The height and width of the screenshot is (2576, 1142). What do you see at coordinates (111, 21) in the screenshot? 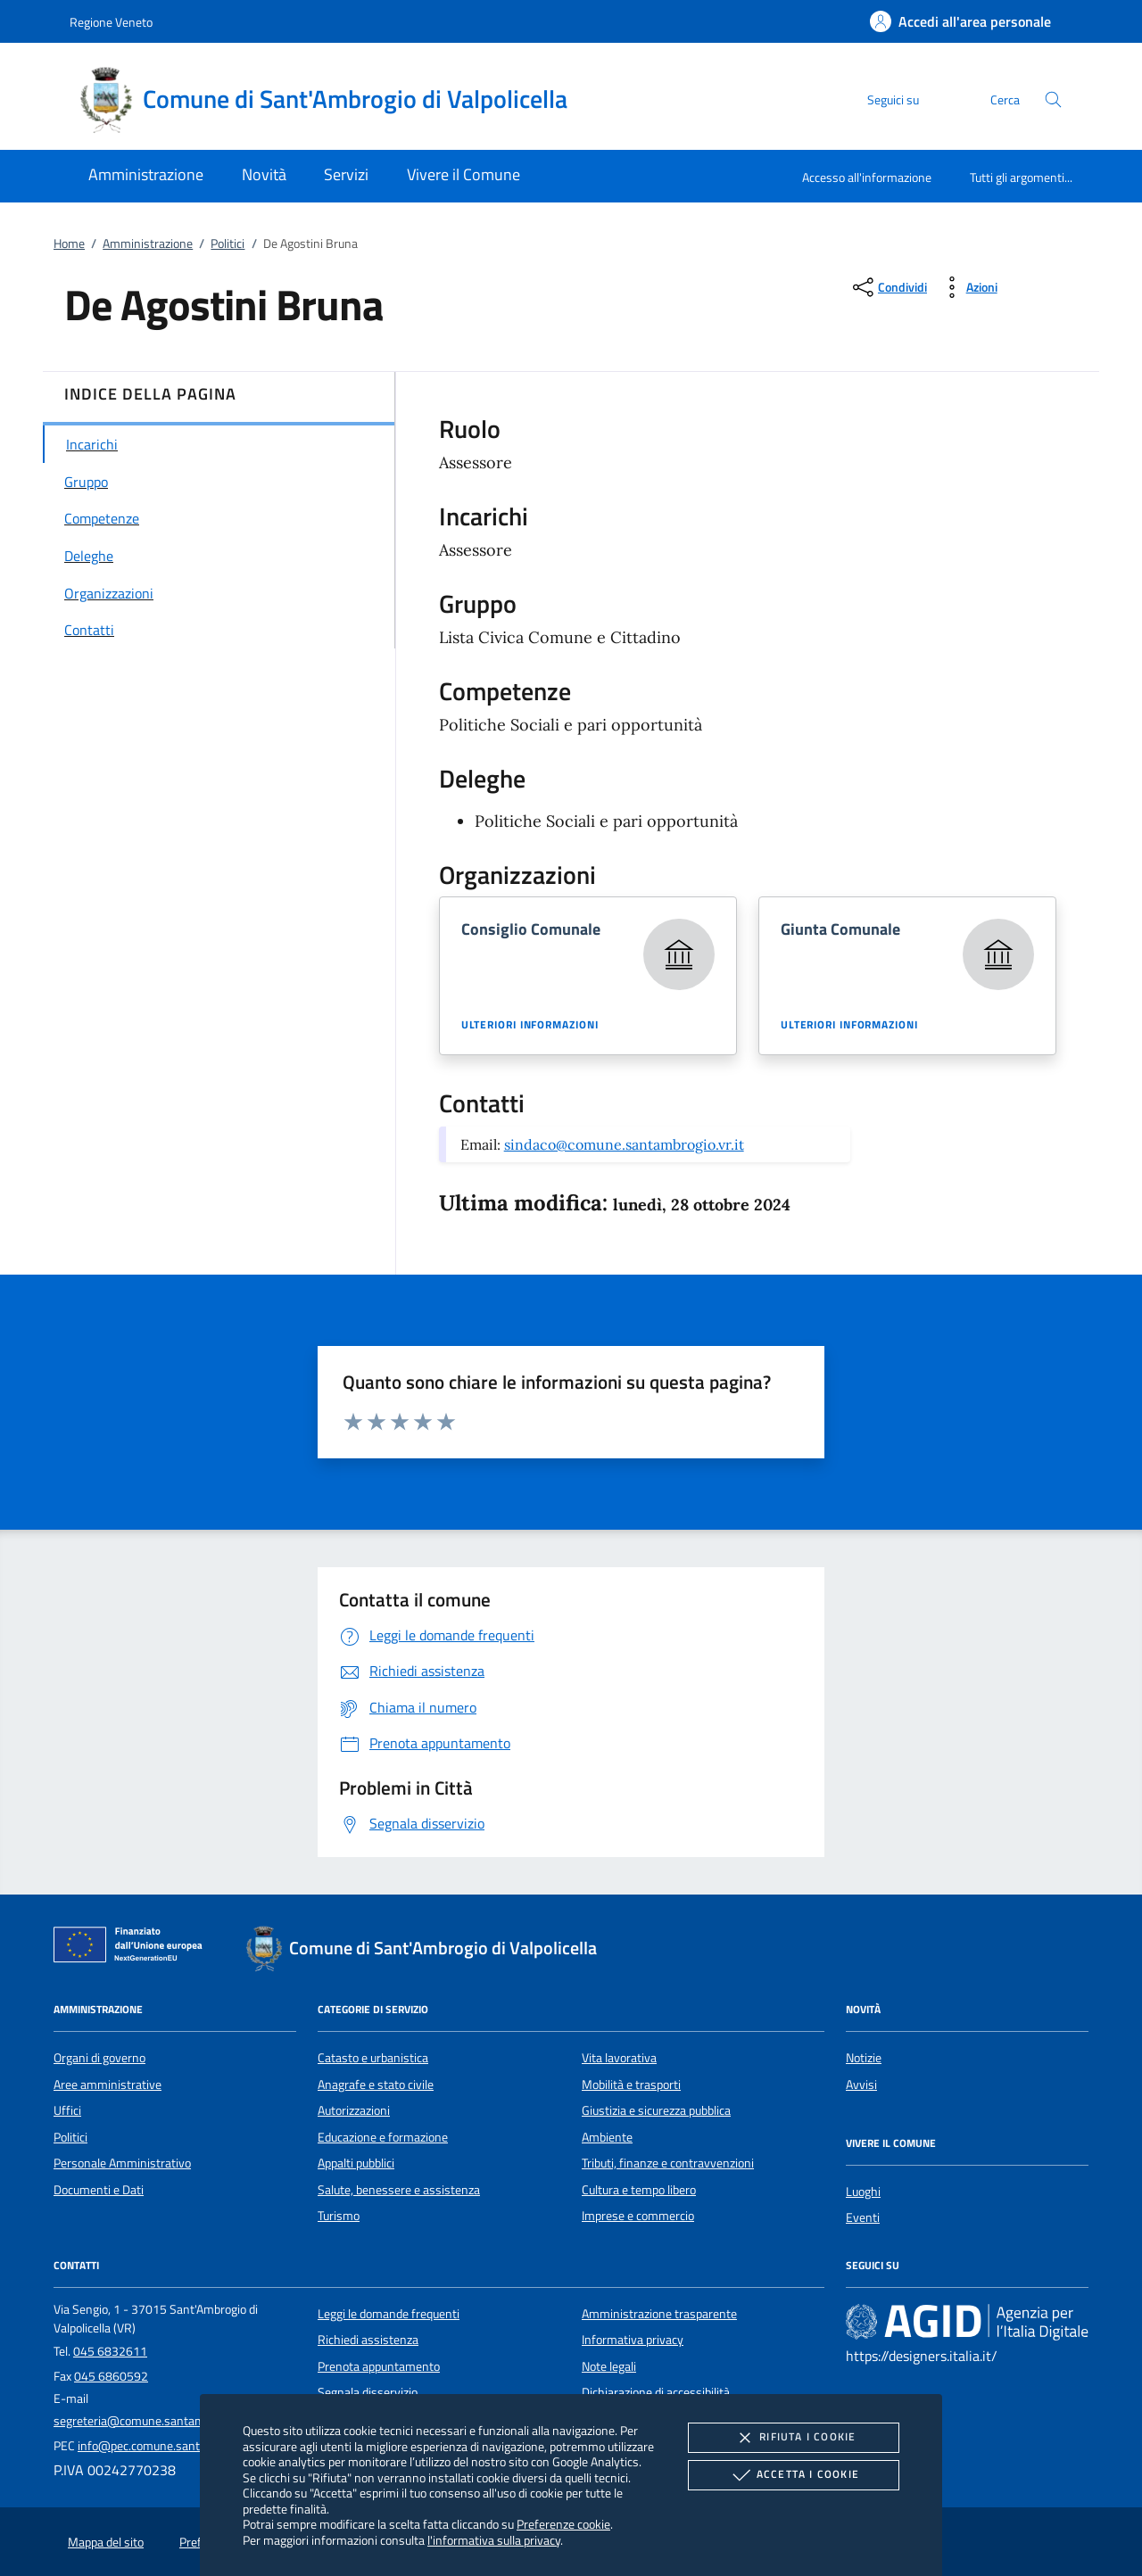
I see `Regione Veneto` at bounding box center [111, 21].